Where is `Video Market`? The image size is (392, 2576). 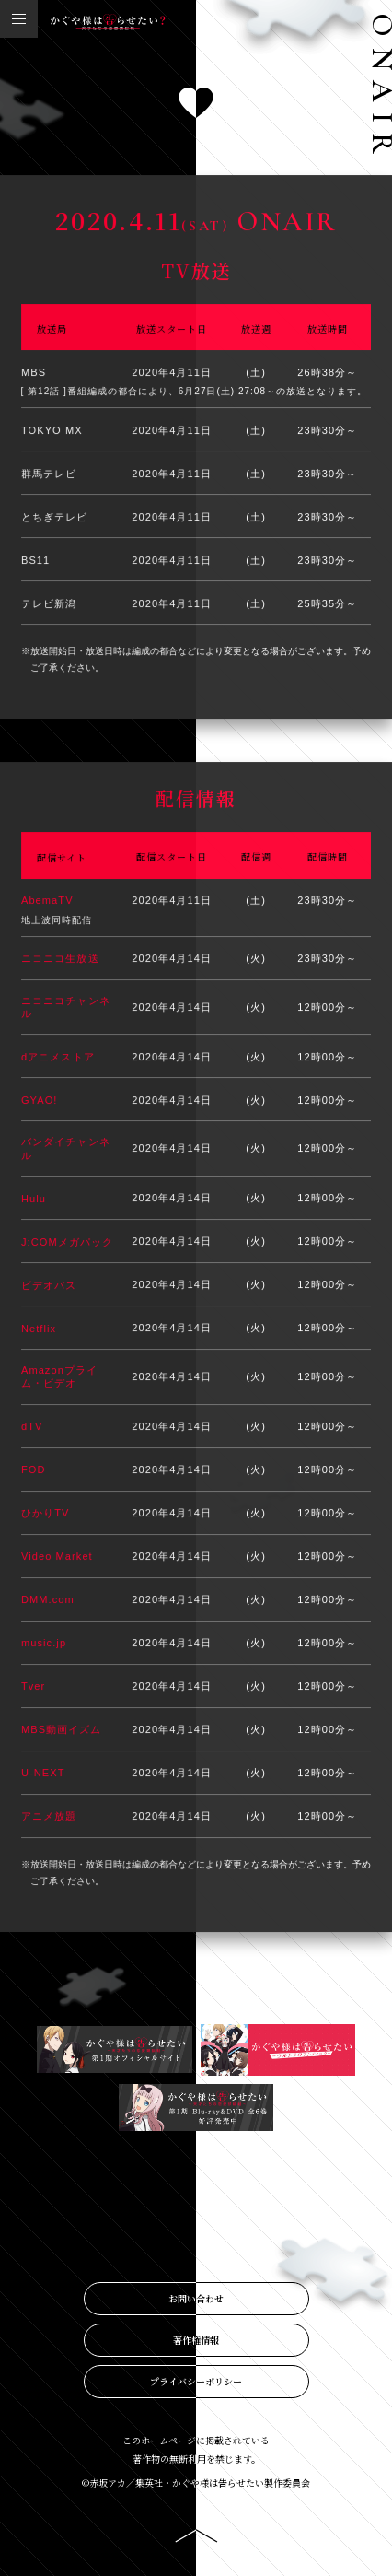 Video Market is located at coordinates (57, 1557).